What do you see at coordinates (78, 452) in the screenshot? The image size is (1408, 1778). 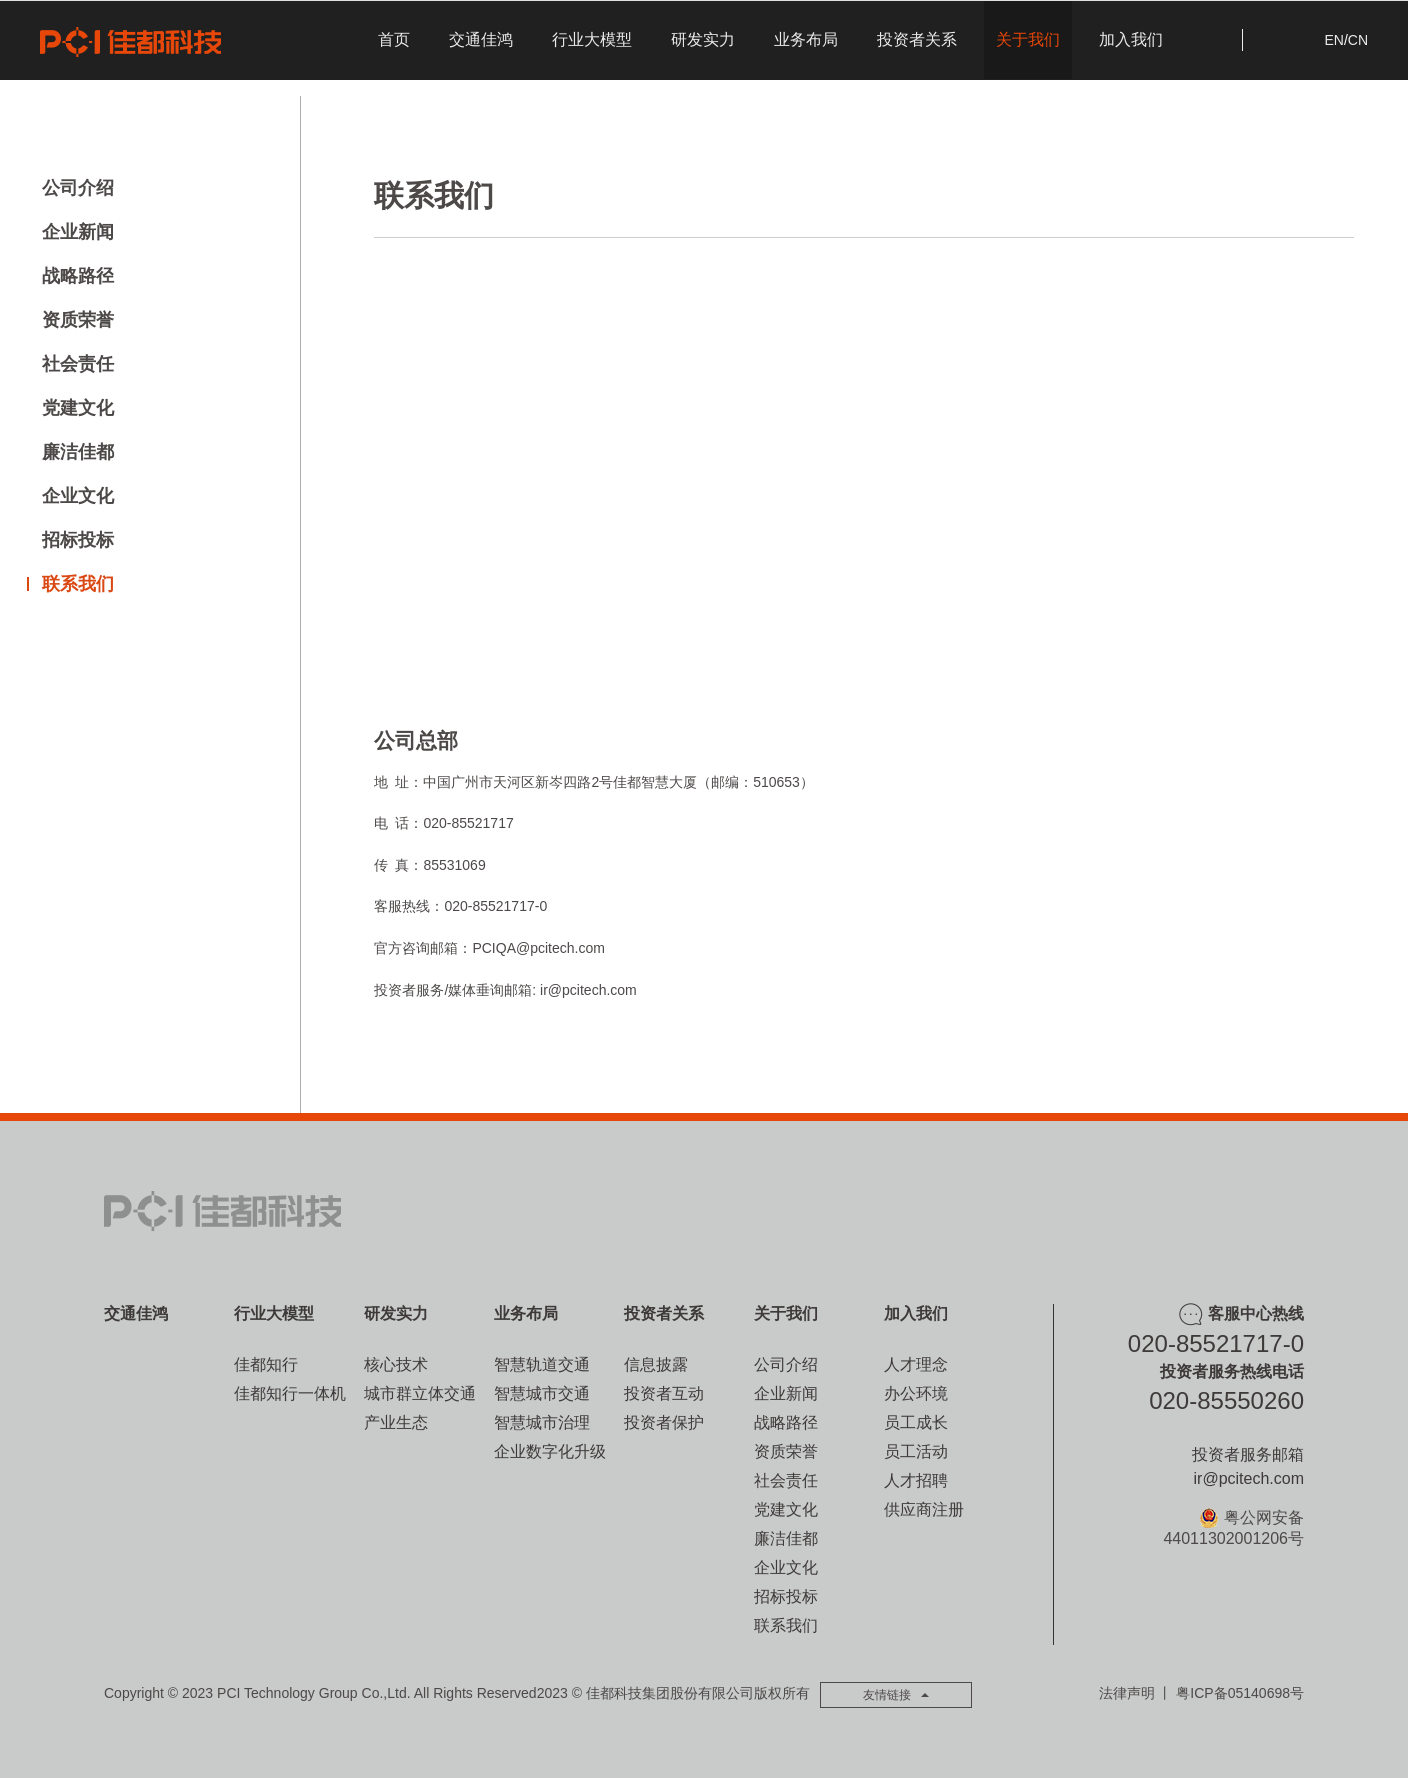 I see `廉洁佳都` at bounding box center [78, 452].